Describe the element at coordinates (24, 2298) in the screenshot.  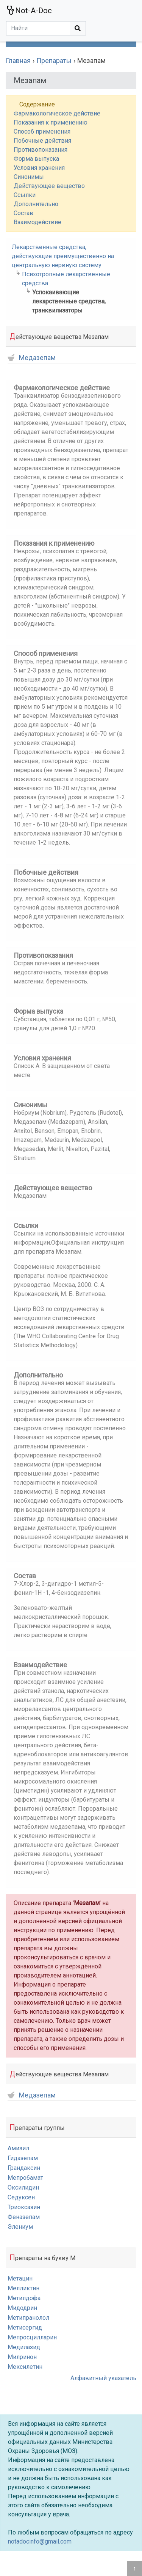
I see `Метилдофа` at that location.